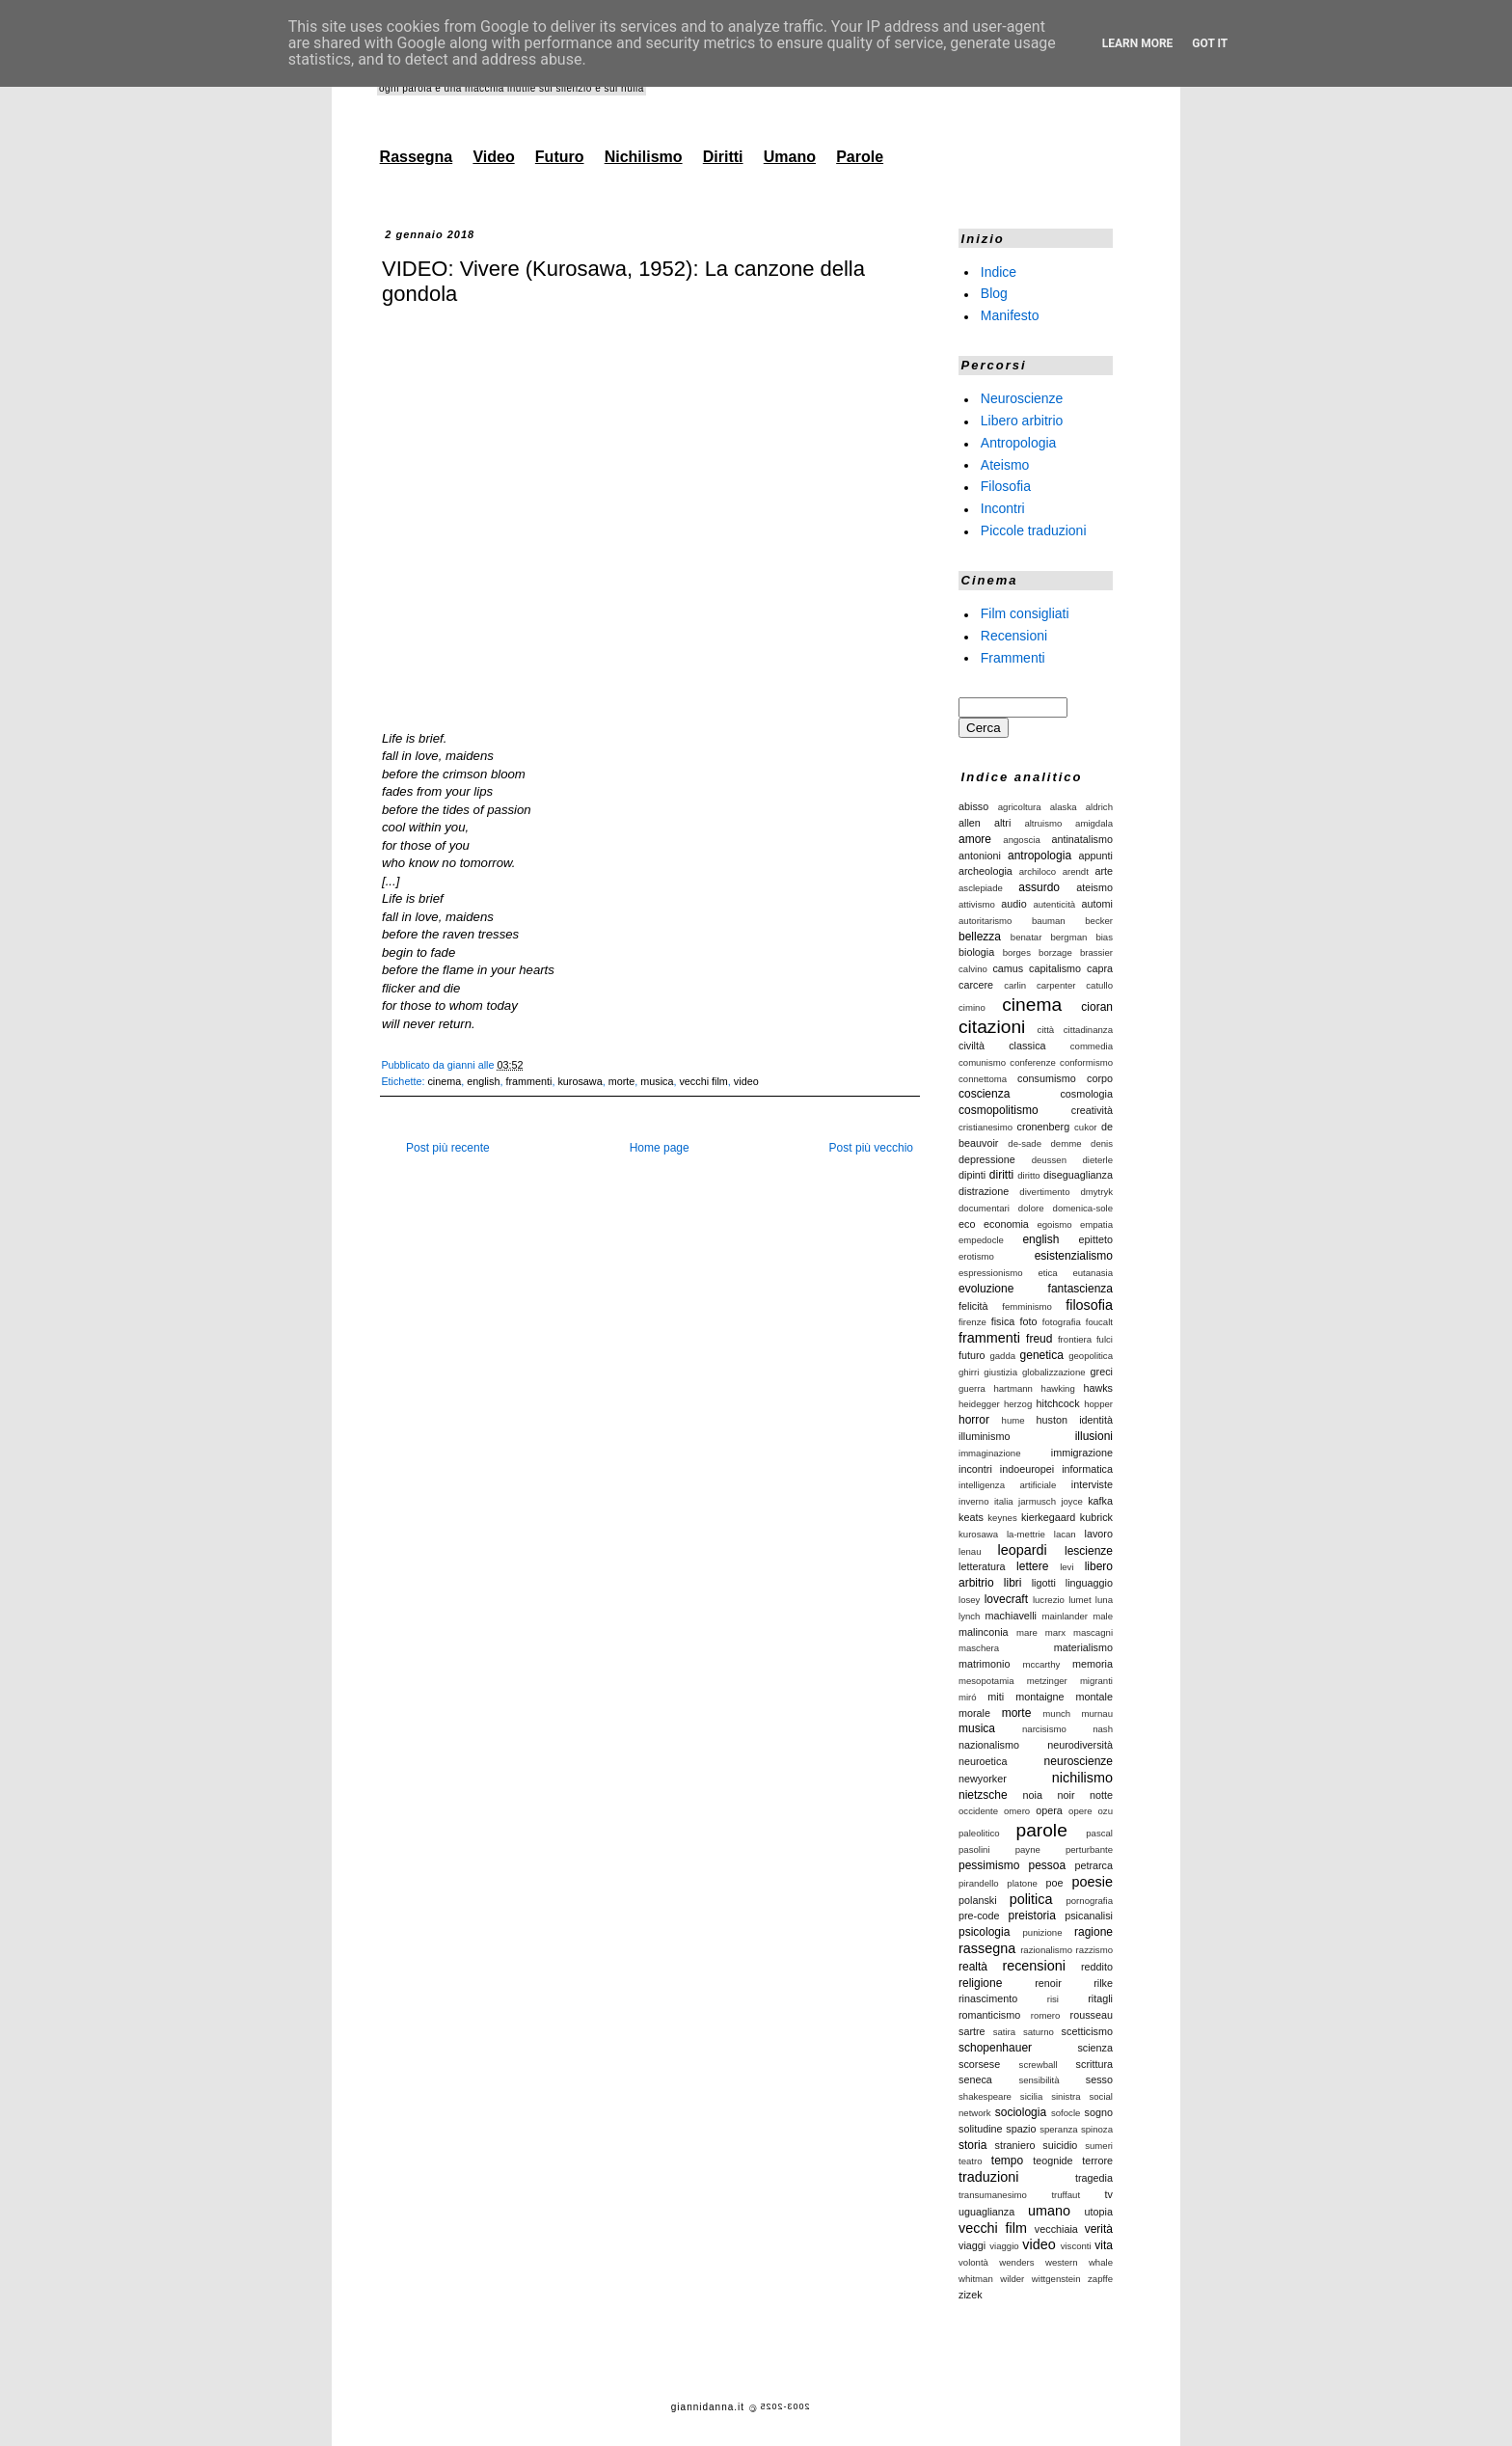 Image resolution: width=1512 pixels, height=2446 pixels. What do you see at coordinates (1003, 1501) in the screenshot?
I see `italia` at bounding box center [1003, 1501].